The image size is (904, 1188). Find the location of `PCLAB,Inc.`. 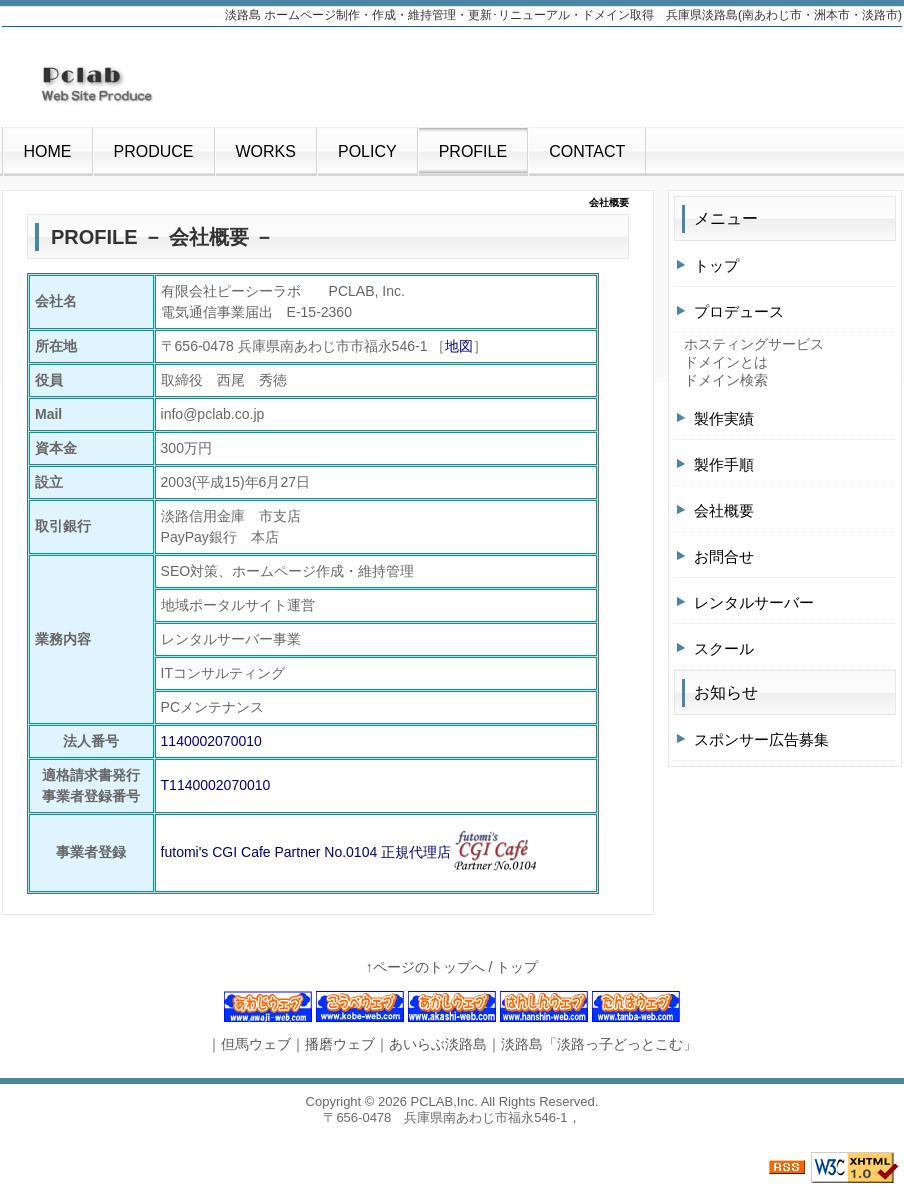

PCLAB,Inc. is located at coordinates (444, 1101).